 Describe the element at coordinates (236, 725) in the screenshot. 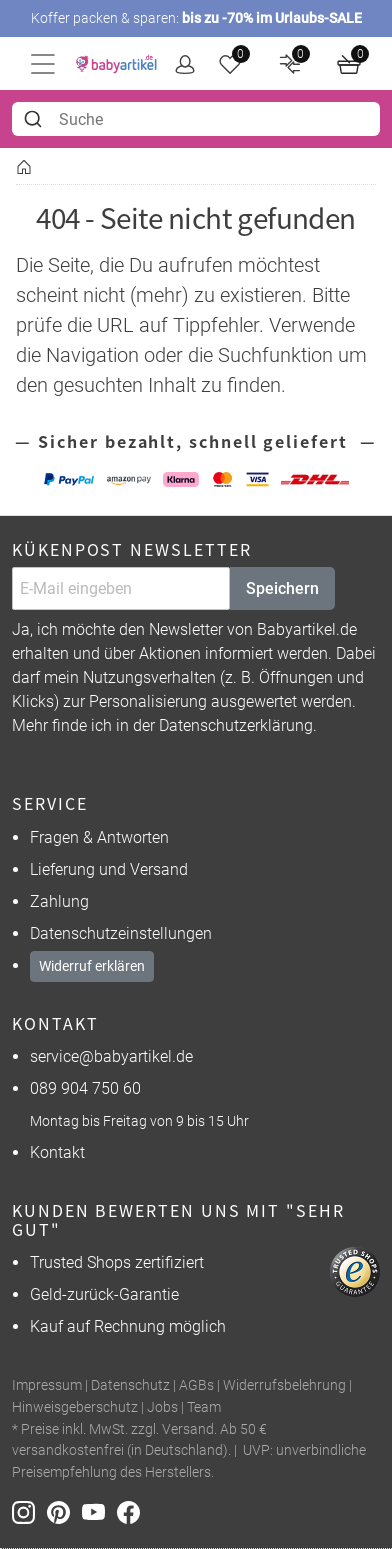

I see `Datenschutzerklärung` at that location.